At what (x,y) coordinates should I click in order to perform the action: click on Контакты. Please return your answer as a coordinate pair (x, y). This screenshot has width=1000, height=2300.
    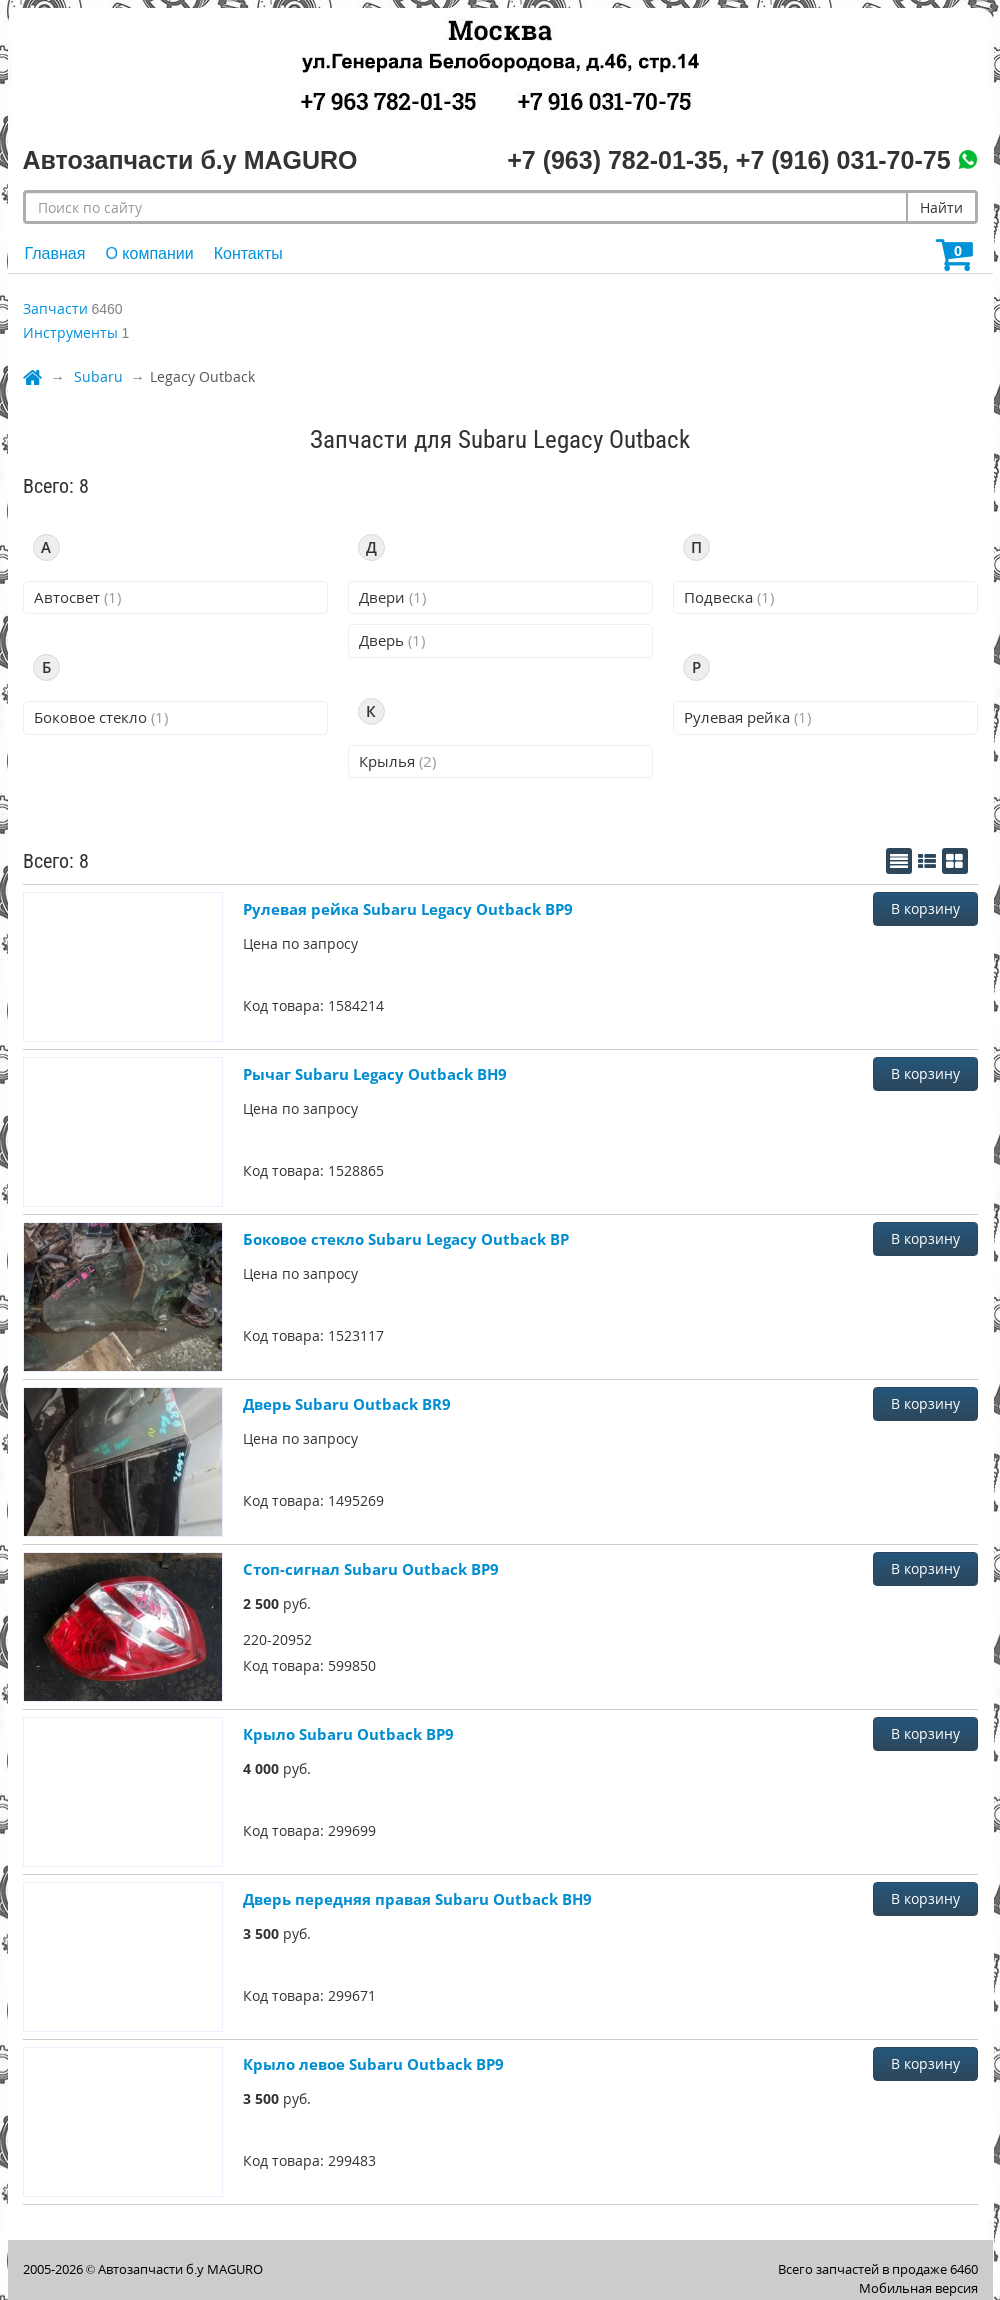
    Looking at the image, I should click on (248, 253).